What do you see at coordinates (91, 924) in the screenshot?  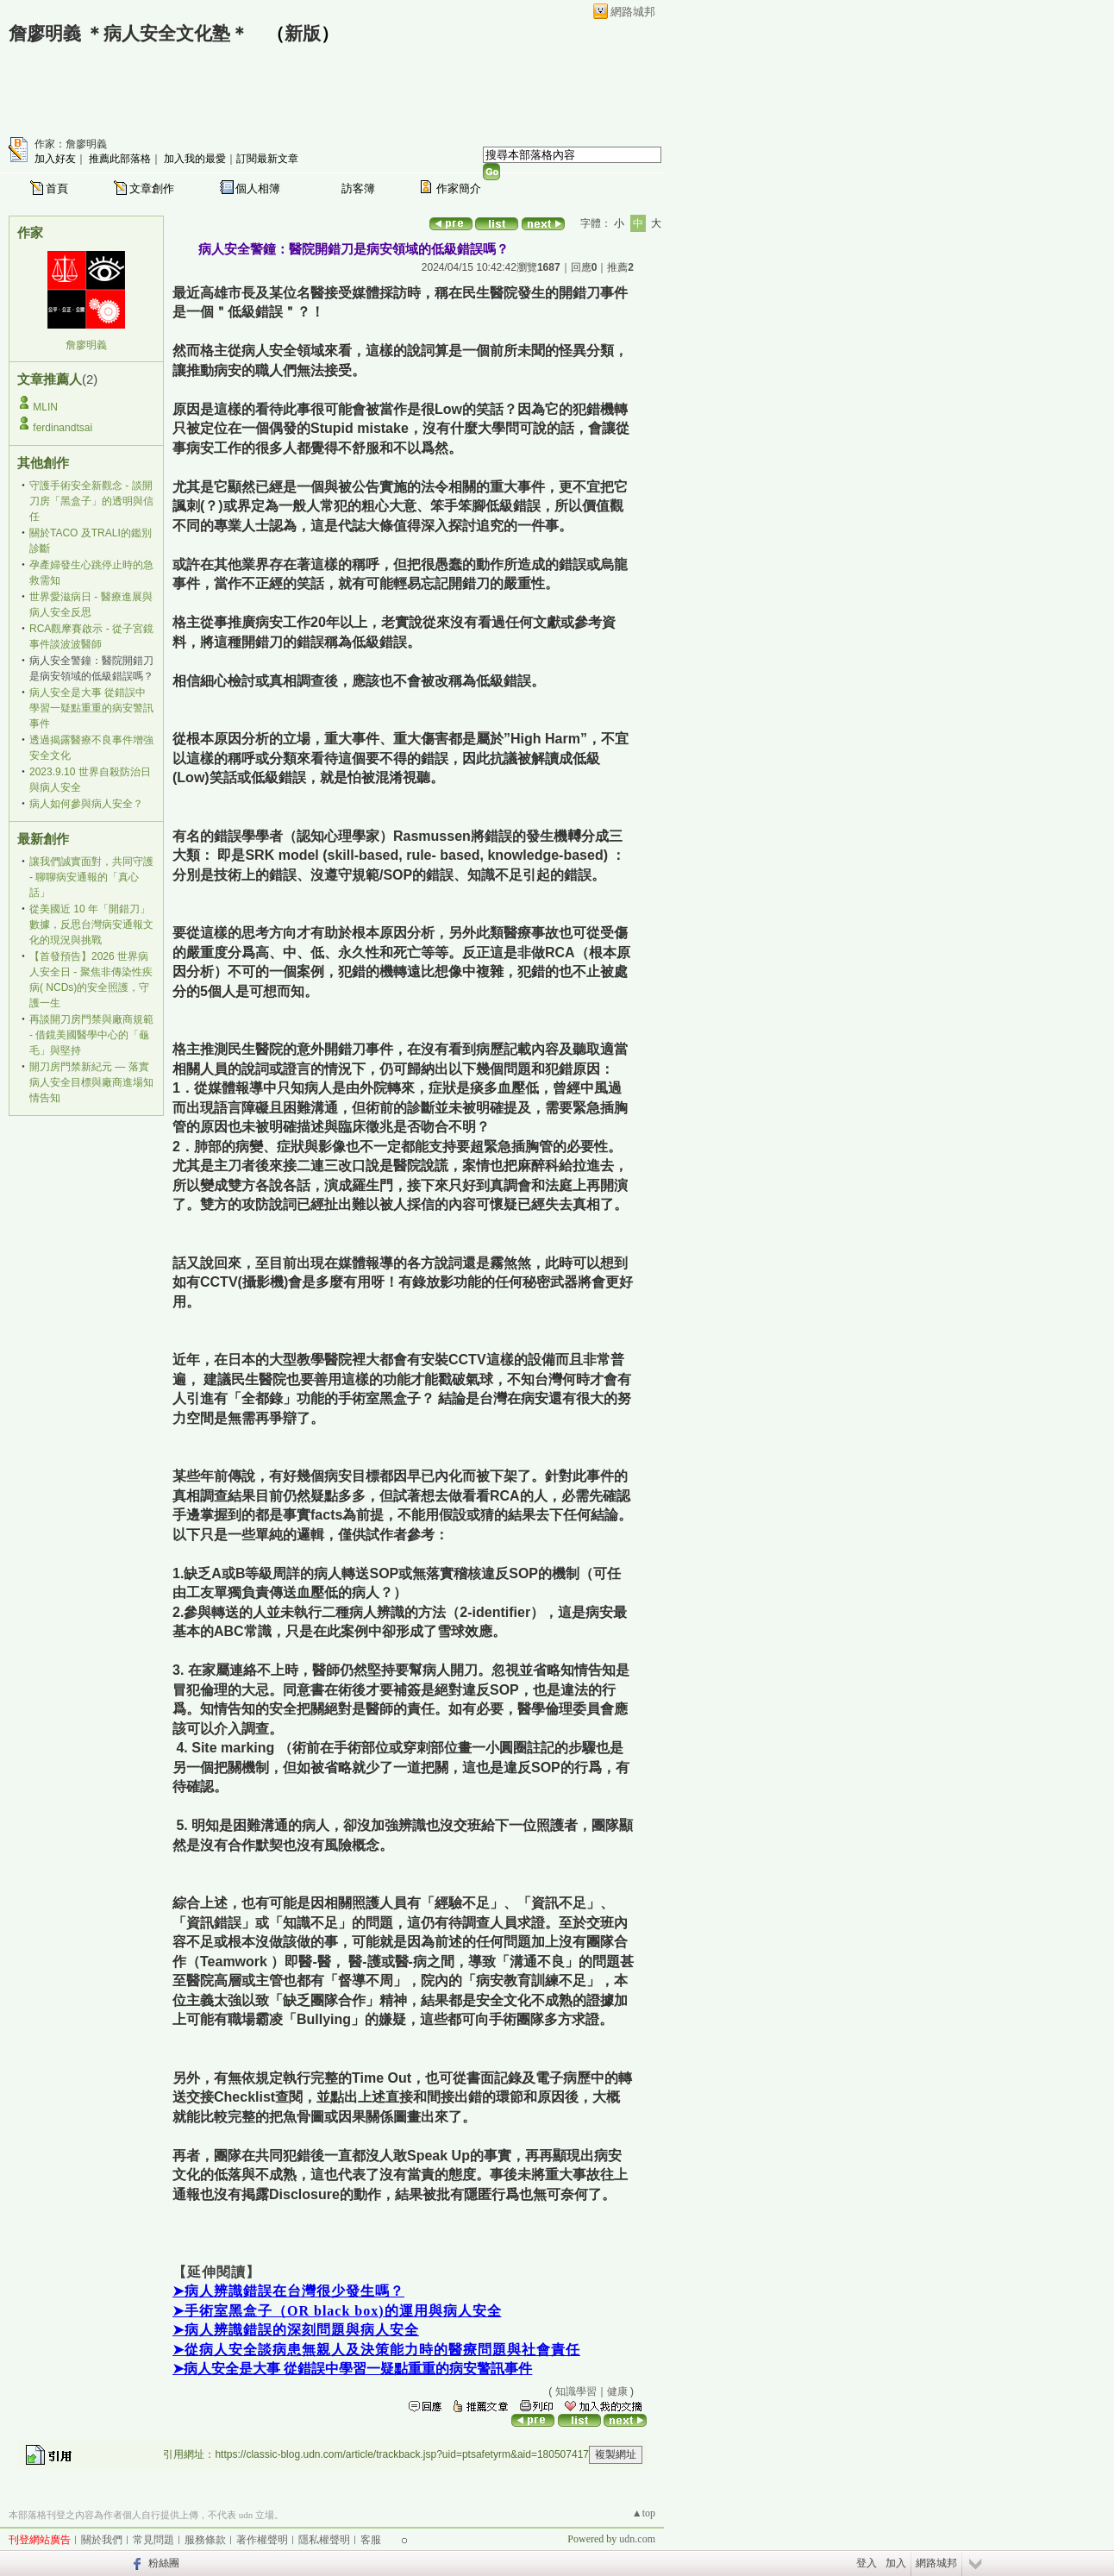 I see `從美國近 10 年「開錯刀」數據，反思台灣病安通報文化的現況與挑戰` at bounding box center [91, 924].